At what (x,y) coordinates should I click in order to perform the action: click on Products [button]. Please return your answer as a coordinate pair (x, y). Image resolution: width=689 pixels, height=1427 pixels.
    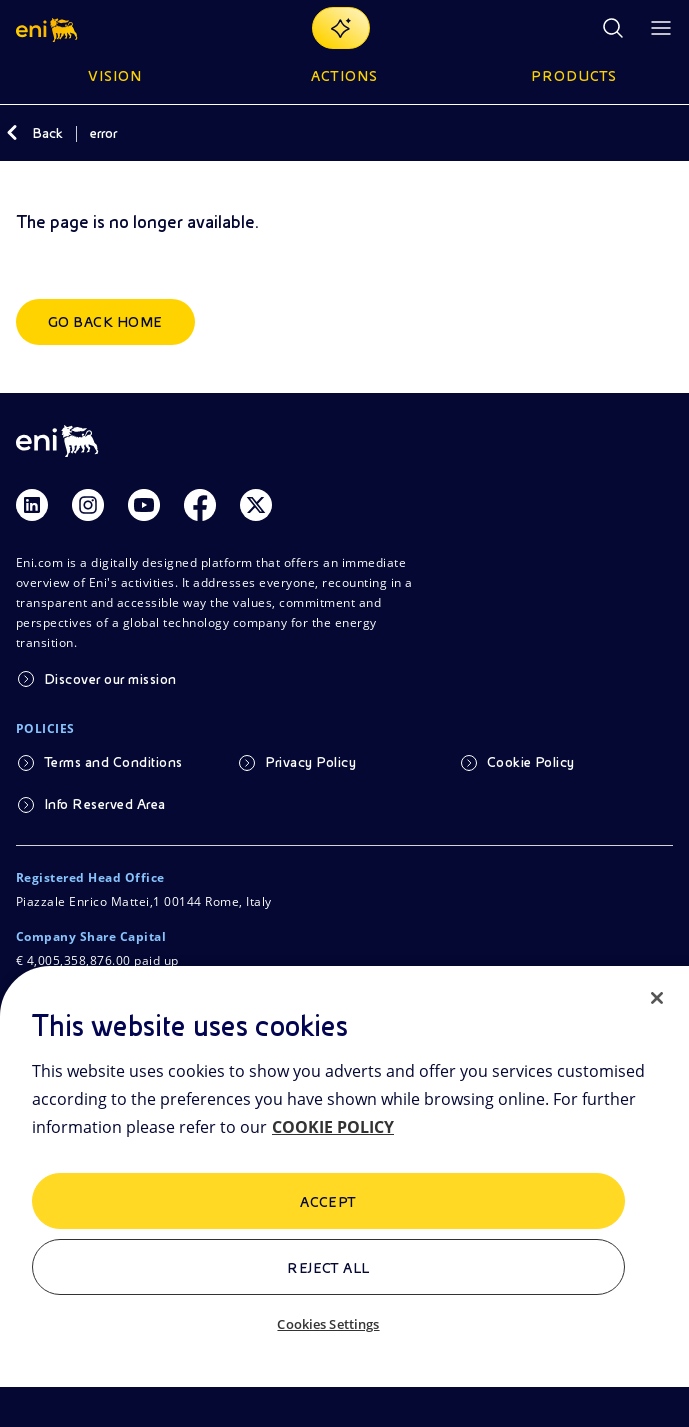
    Looking at the image, I should click on (574, 76).